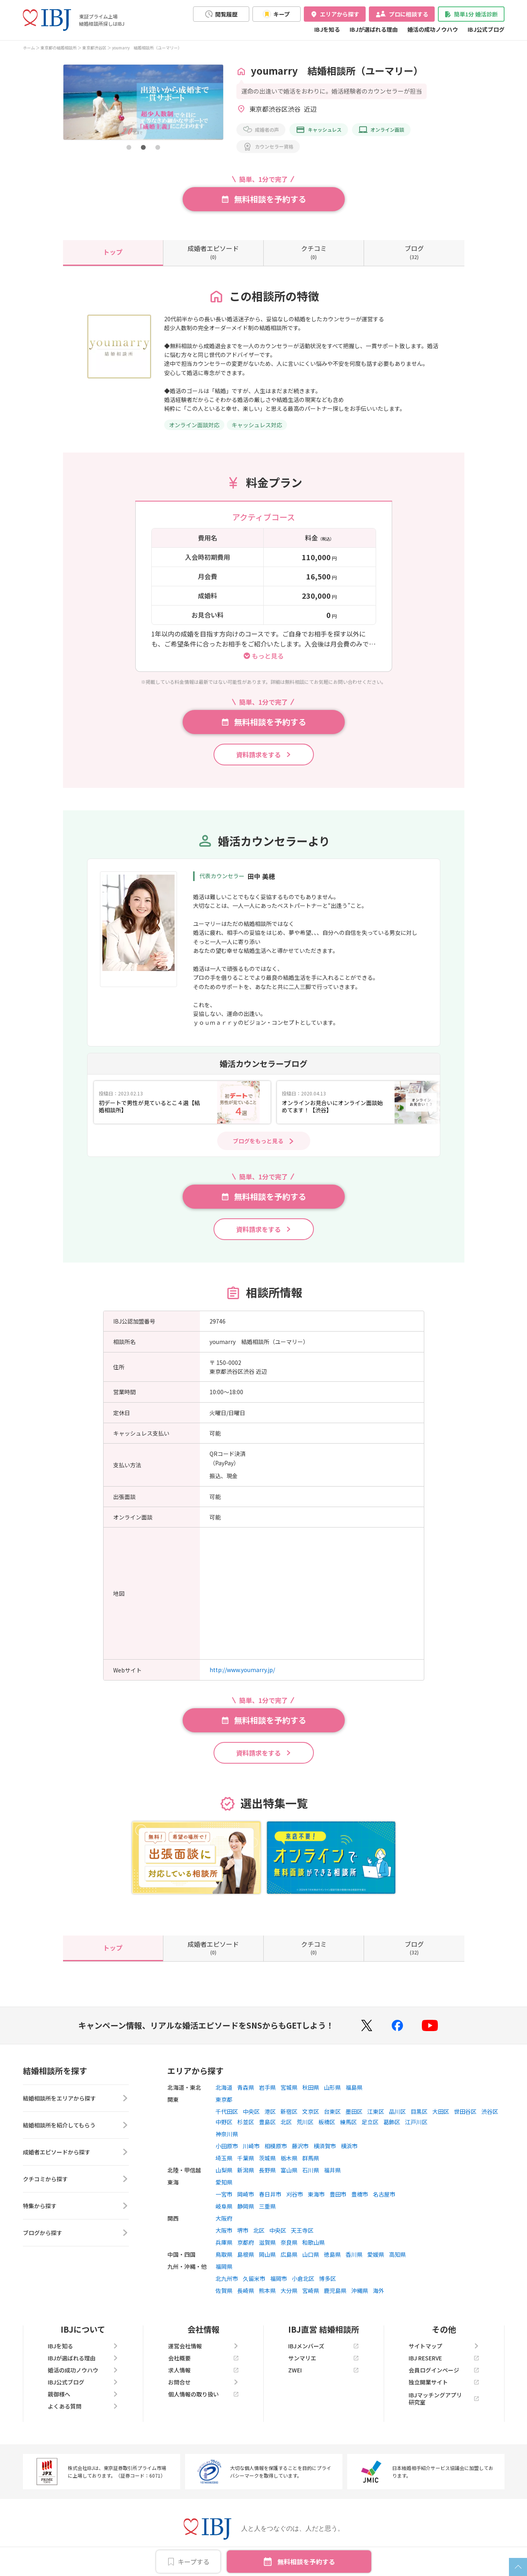 This screenshot has width=527, height=2576. Describe the element at coordinates (29, 48) in the screenshot. I see `ホーム` at that location.